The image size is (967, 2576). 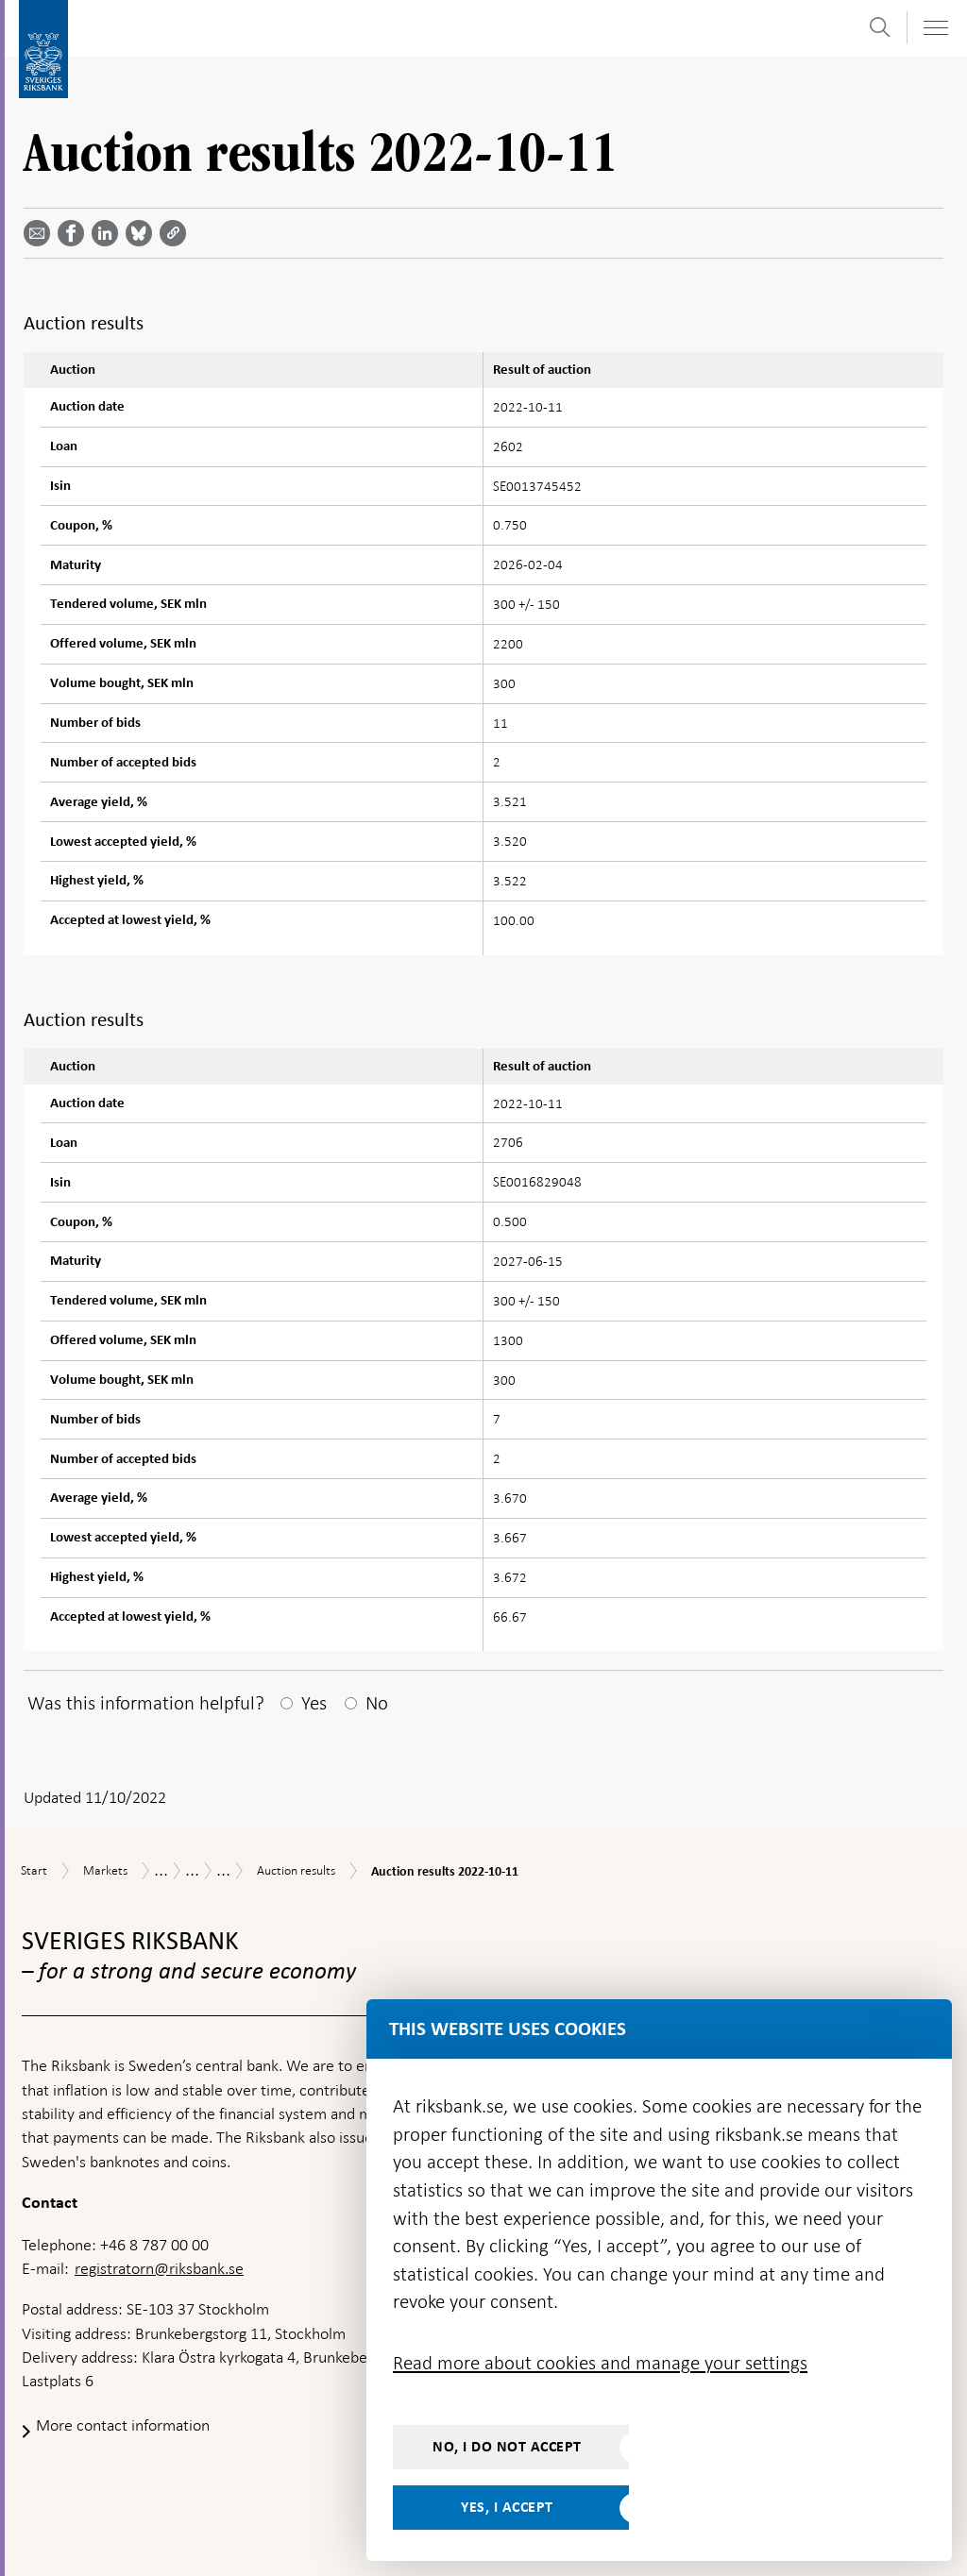 I want to click on Read more about cookies and manage your settings, so click(x=600, y=2362).